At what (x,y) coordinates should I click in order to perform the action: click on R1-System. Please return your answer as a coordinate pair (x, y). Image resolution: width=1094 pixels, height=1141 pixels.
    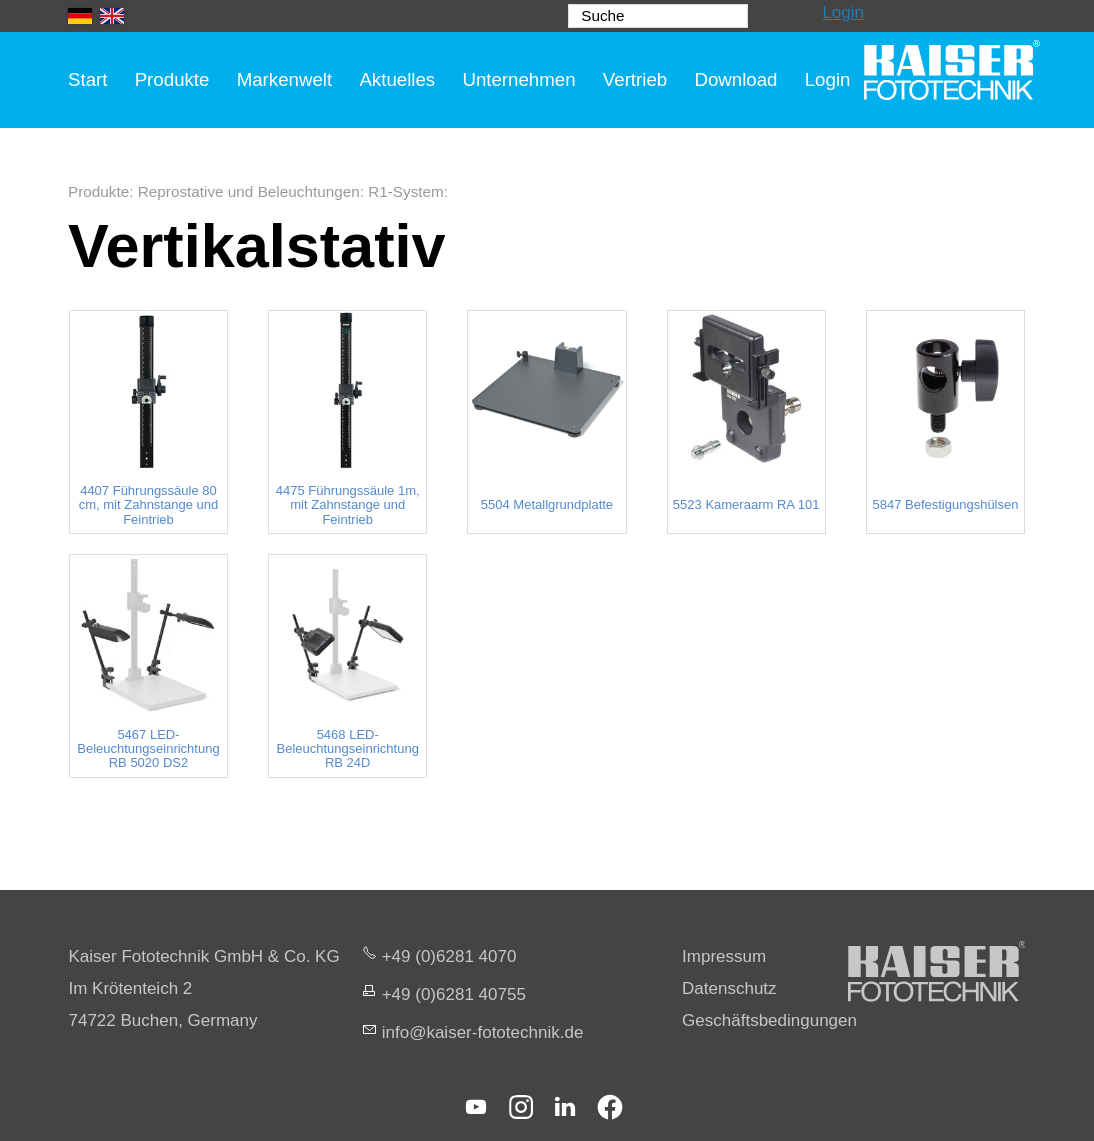
    Looking at the image, I should click on (406, 191).